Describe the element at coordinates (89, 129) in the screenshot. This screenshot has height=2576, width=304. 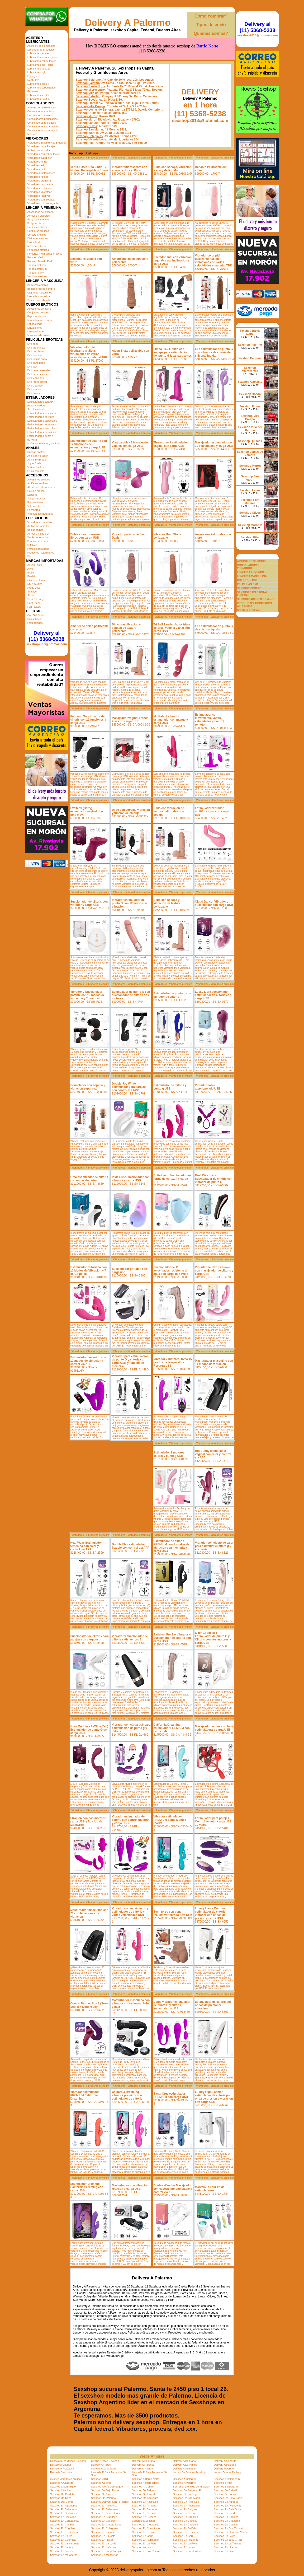
I see `Sexshop San Martin` at that location.